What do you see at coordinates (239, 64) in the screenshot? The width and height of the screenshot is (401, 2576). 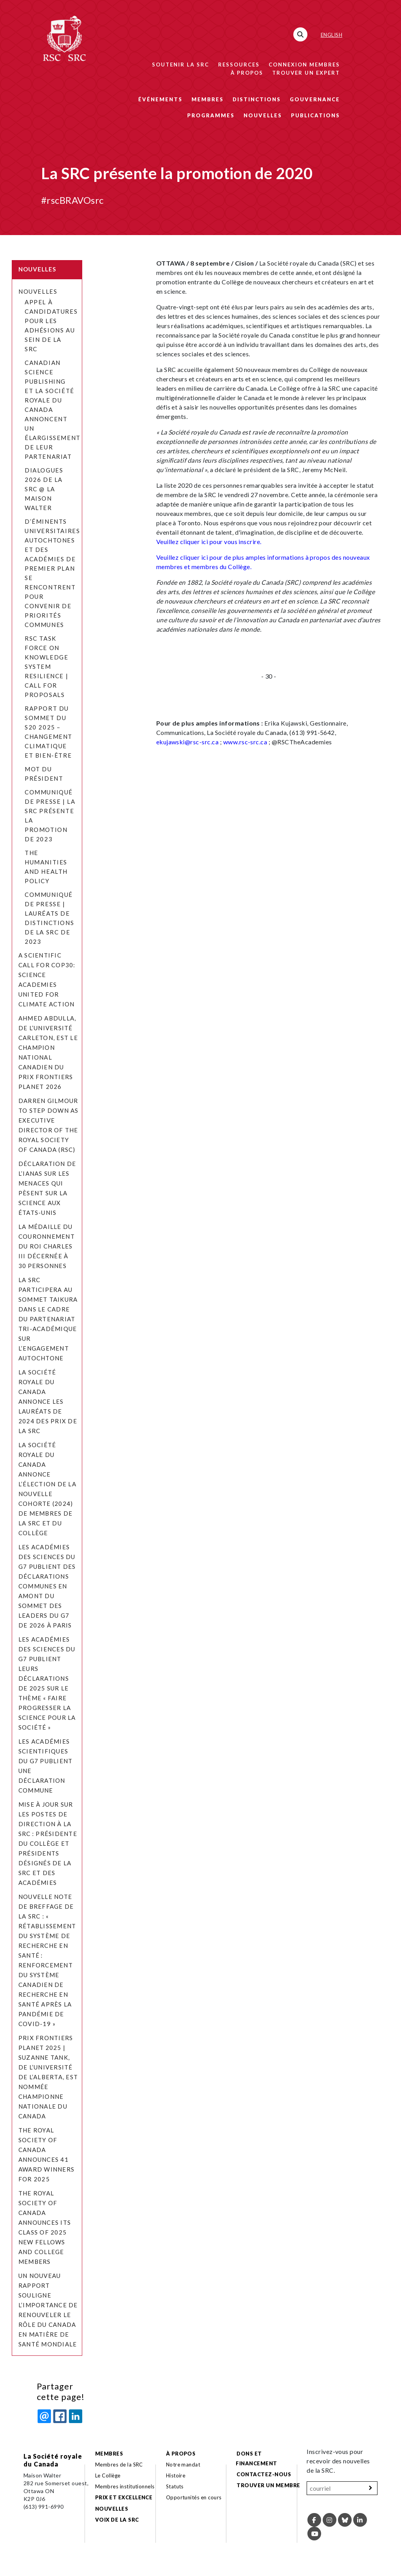 I see `Ressources` at bounding box center [239, 64].